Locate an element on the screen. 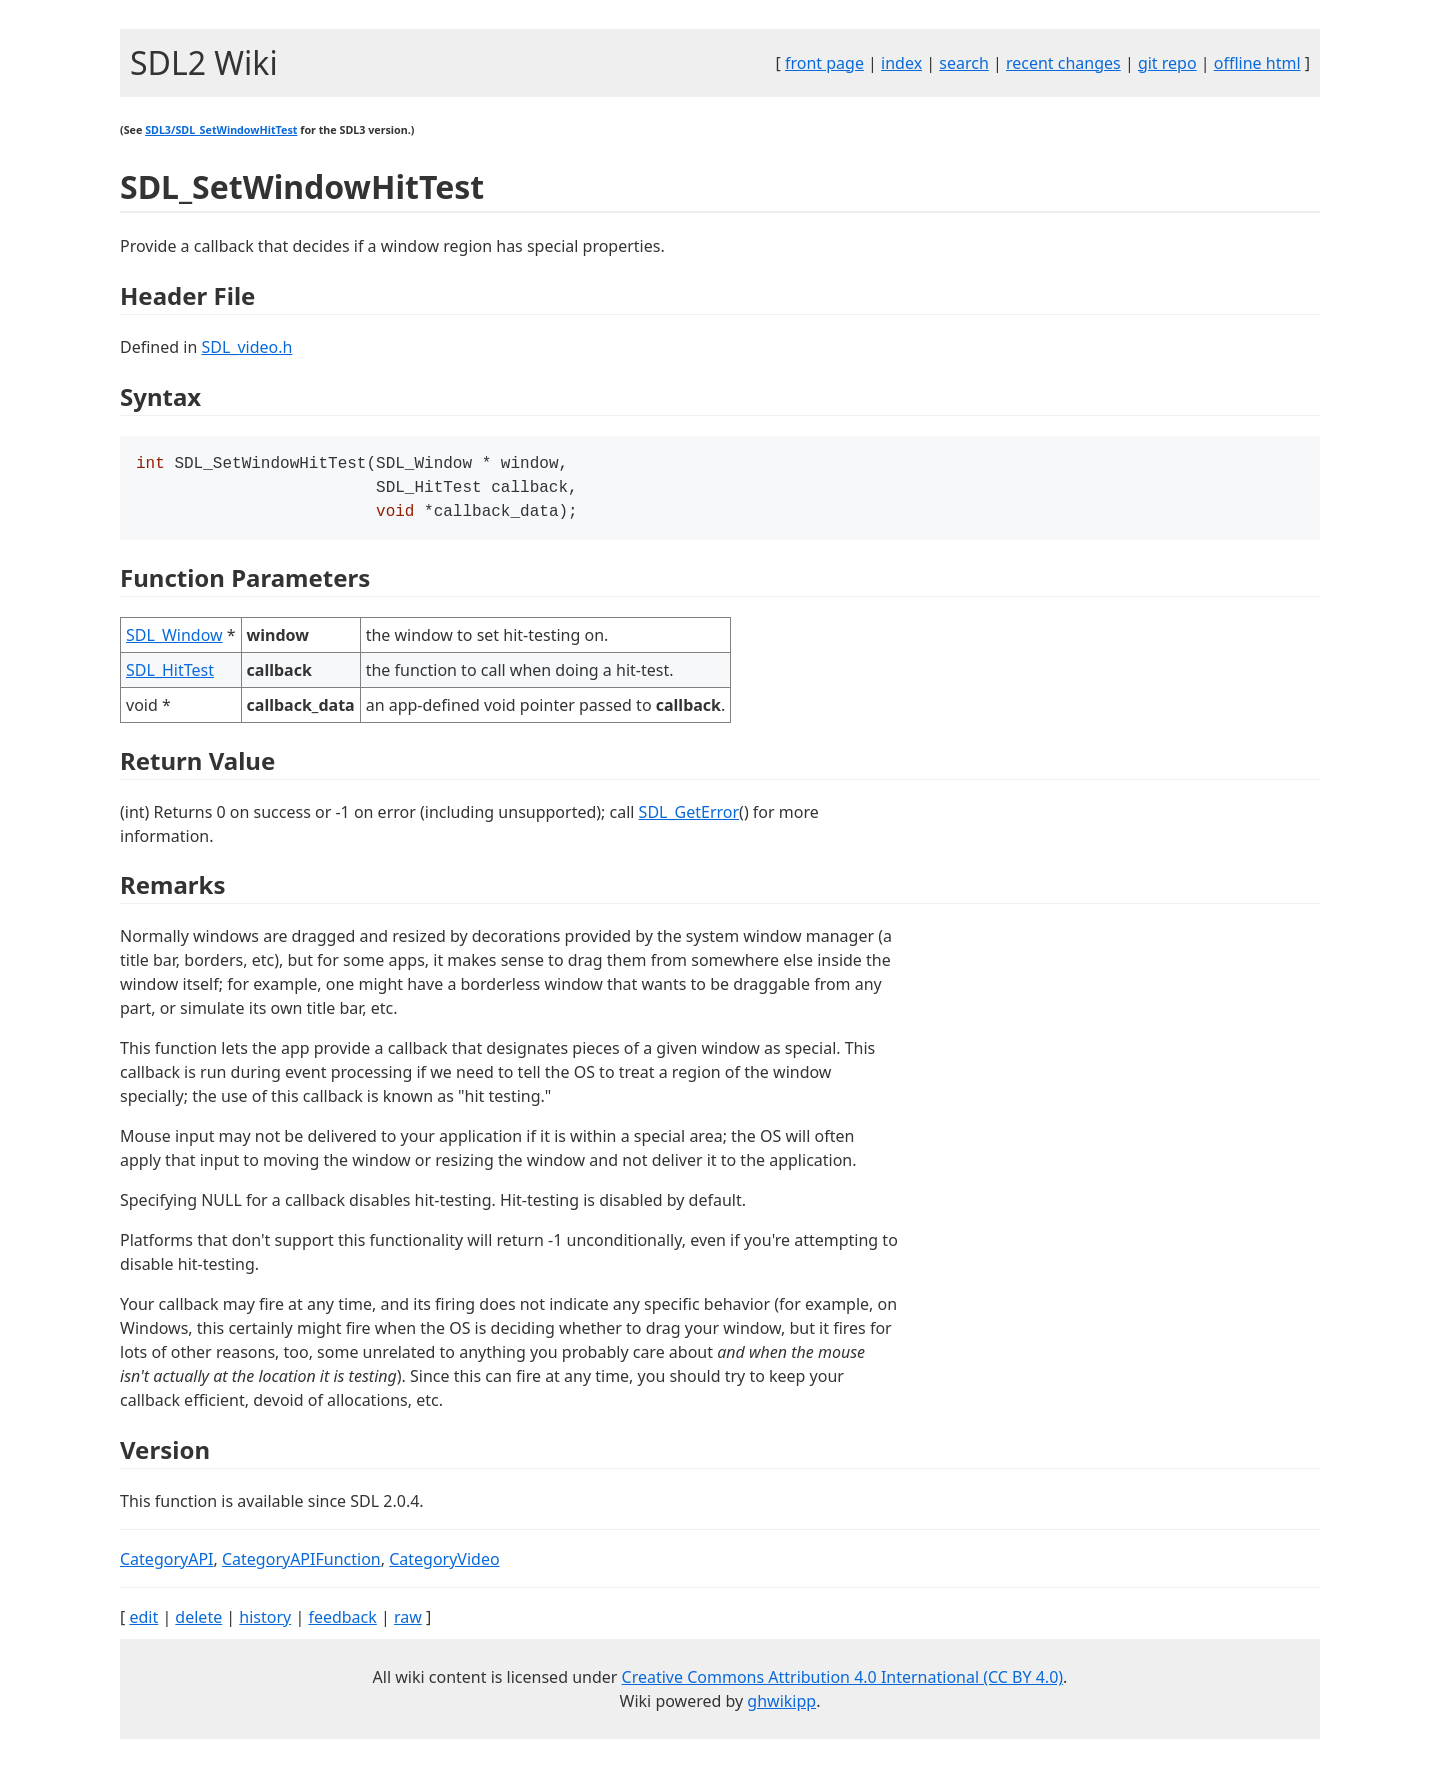  Creative Commons Attribution 4.0 International (CC BY 4.0) is located at coordinates (843, 1683).